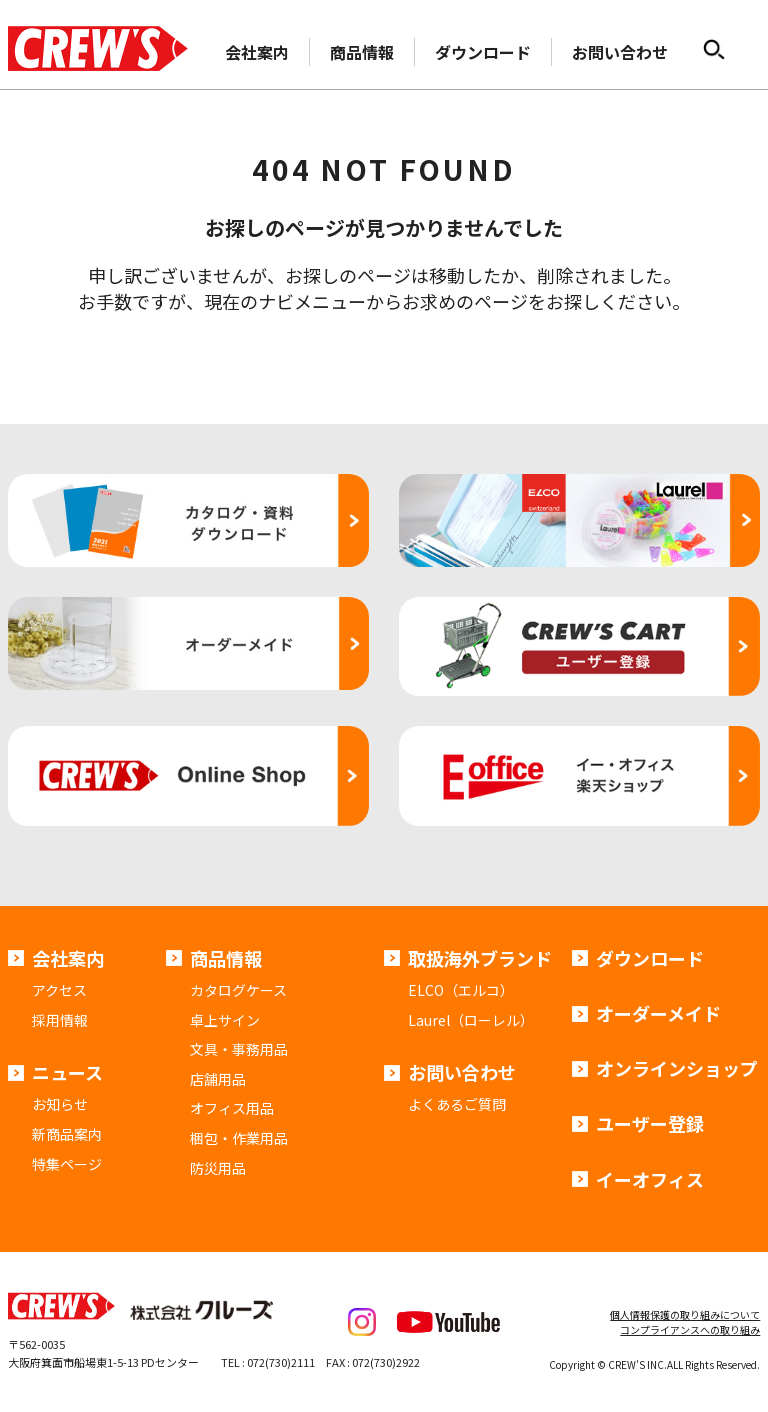 The width and height of the screenshot is (768, 1412). What do you see at coordinates (685, 1314) in the screenshot?
I see `個人情報保護の取り組みについて` at bounding box center [685, 1314].